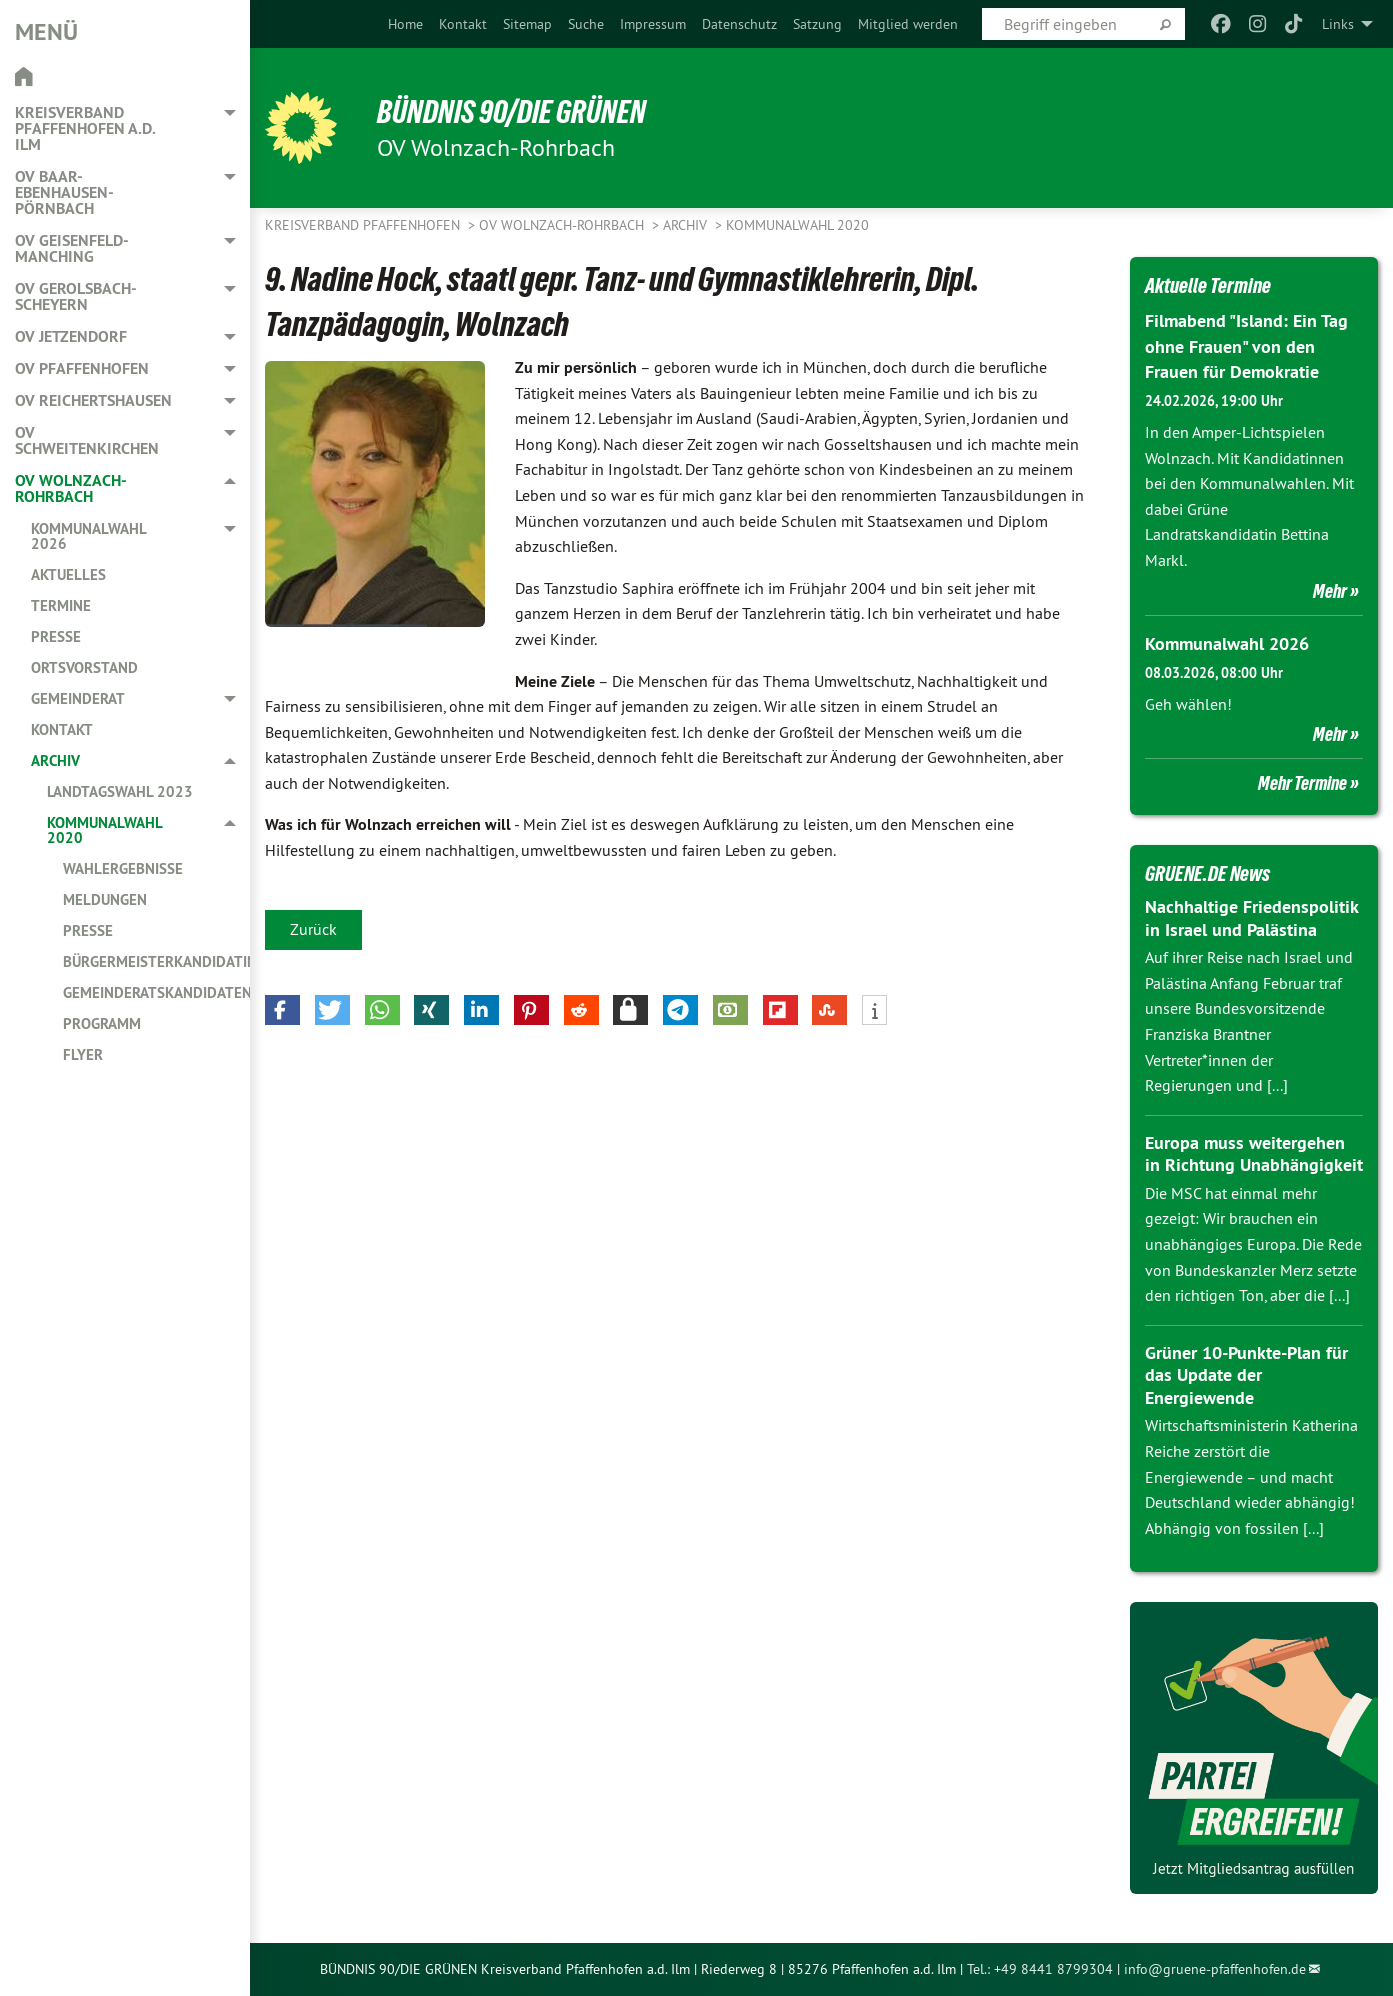 The image size is (1393, 1996). What do you see at coordinates (120, 791) in the screenshot?
I see `Landtagswahl 2023 [menuitem]` at bounding box center [120, 791].